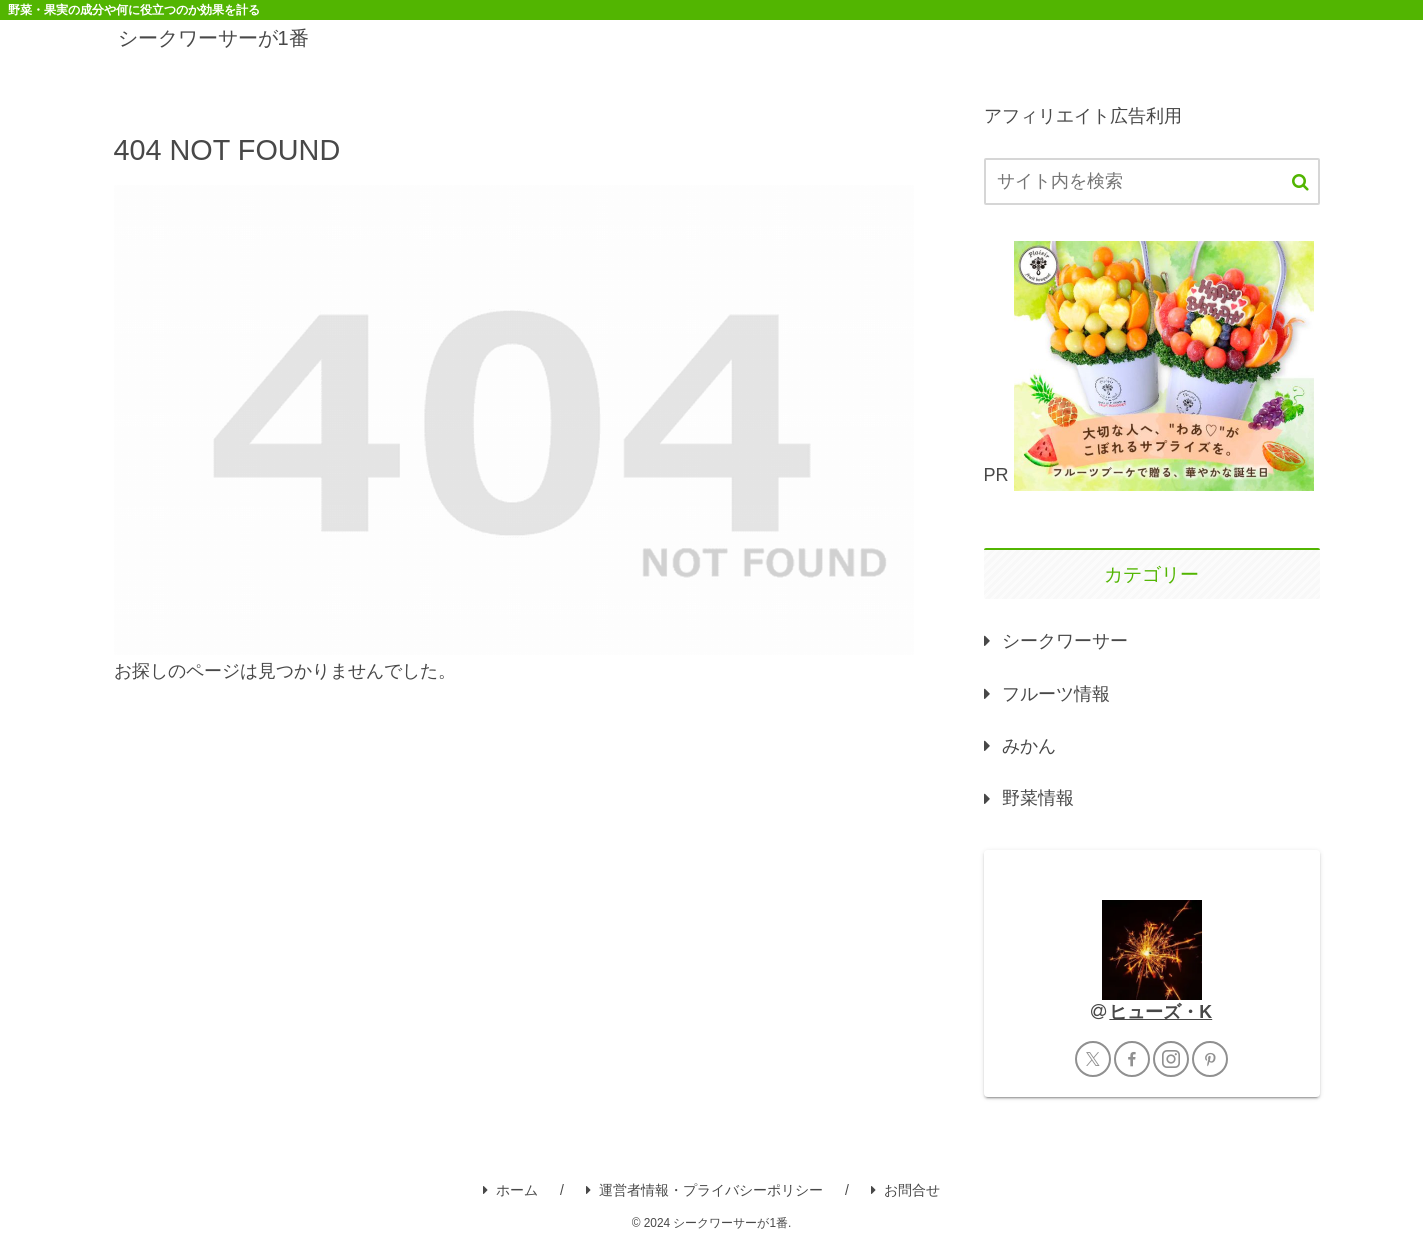 This screenshot has width=1423, height=1250. I want to click on 運営者情報・プライバシーポリシー, so click(704, 1190).